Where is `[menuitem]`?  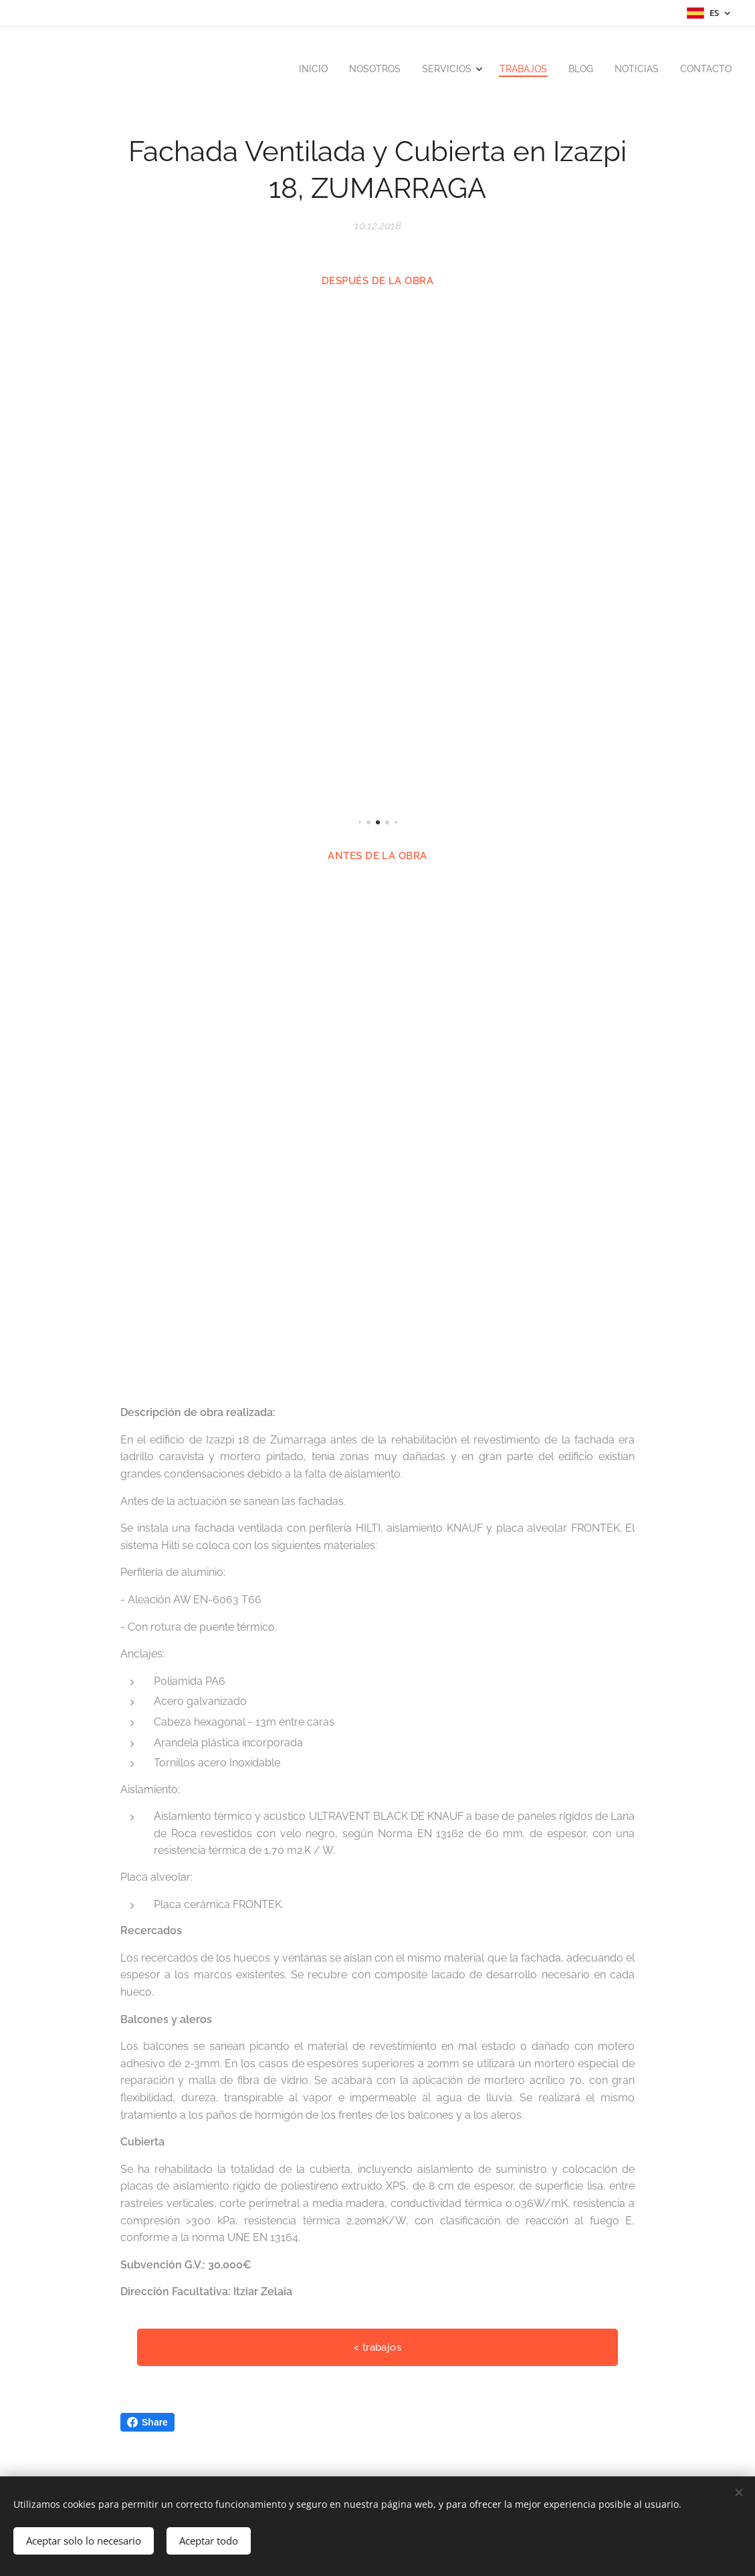
[menuitem] is located at coordinates (600, 70).